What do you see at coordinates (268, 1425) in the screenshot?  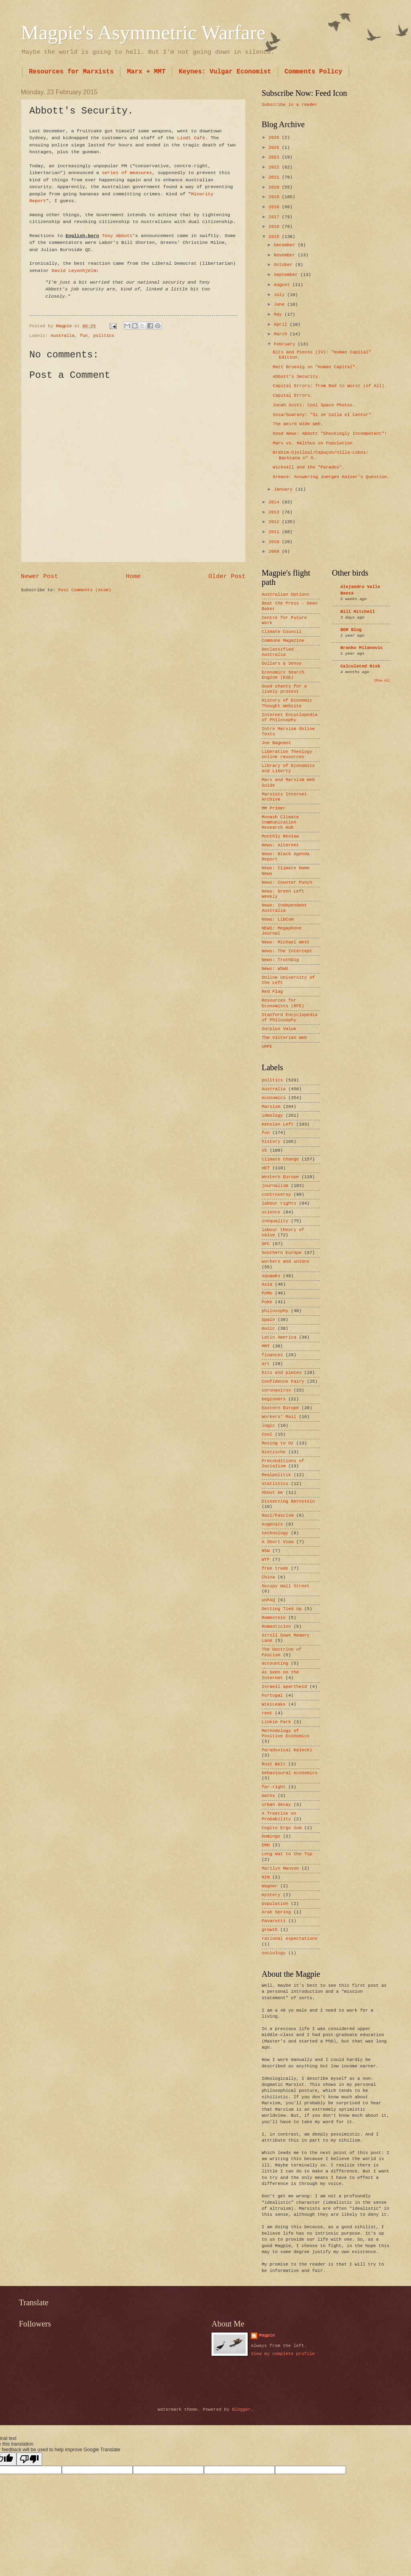 I see `logic` at bounding box center [268, 1425].